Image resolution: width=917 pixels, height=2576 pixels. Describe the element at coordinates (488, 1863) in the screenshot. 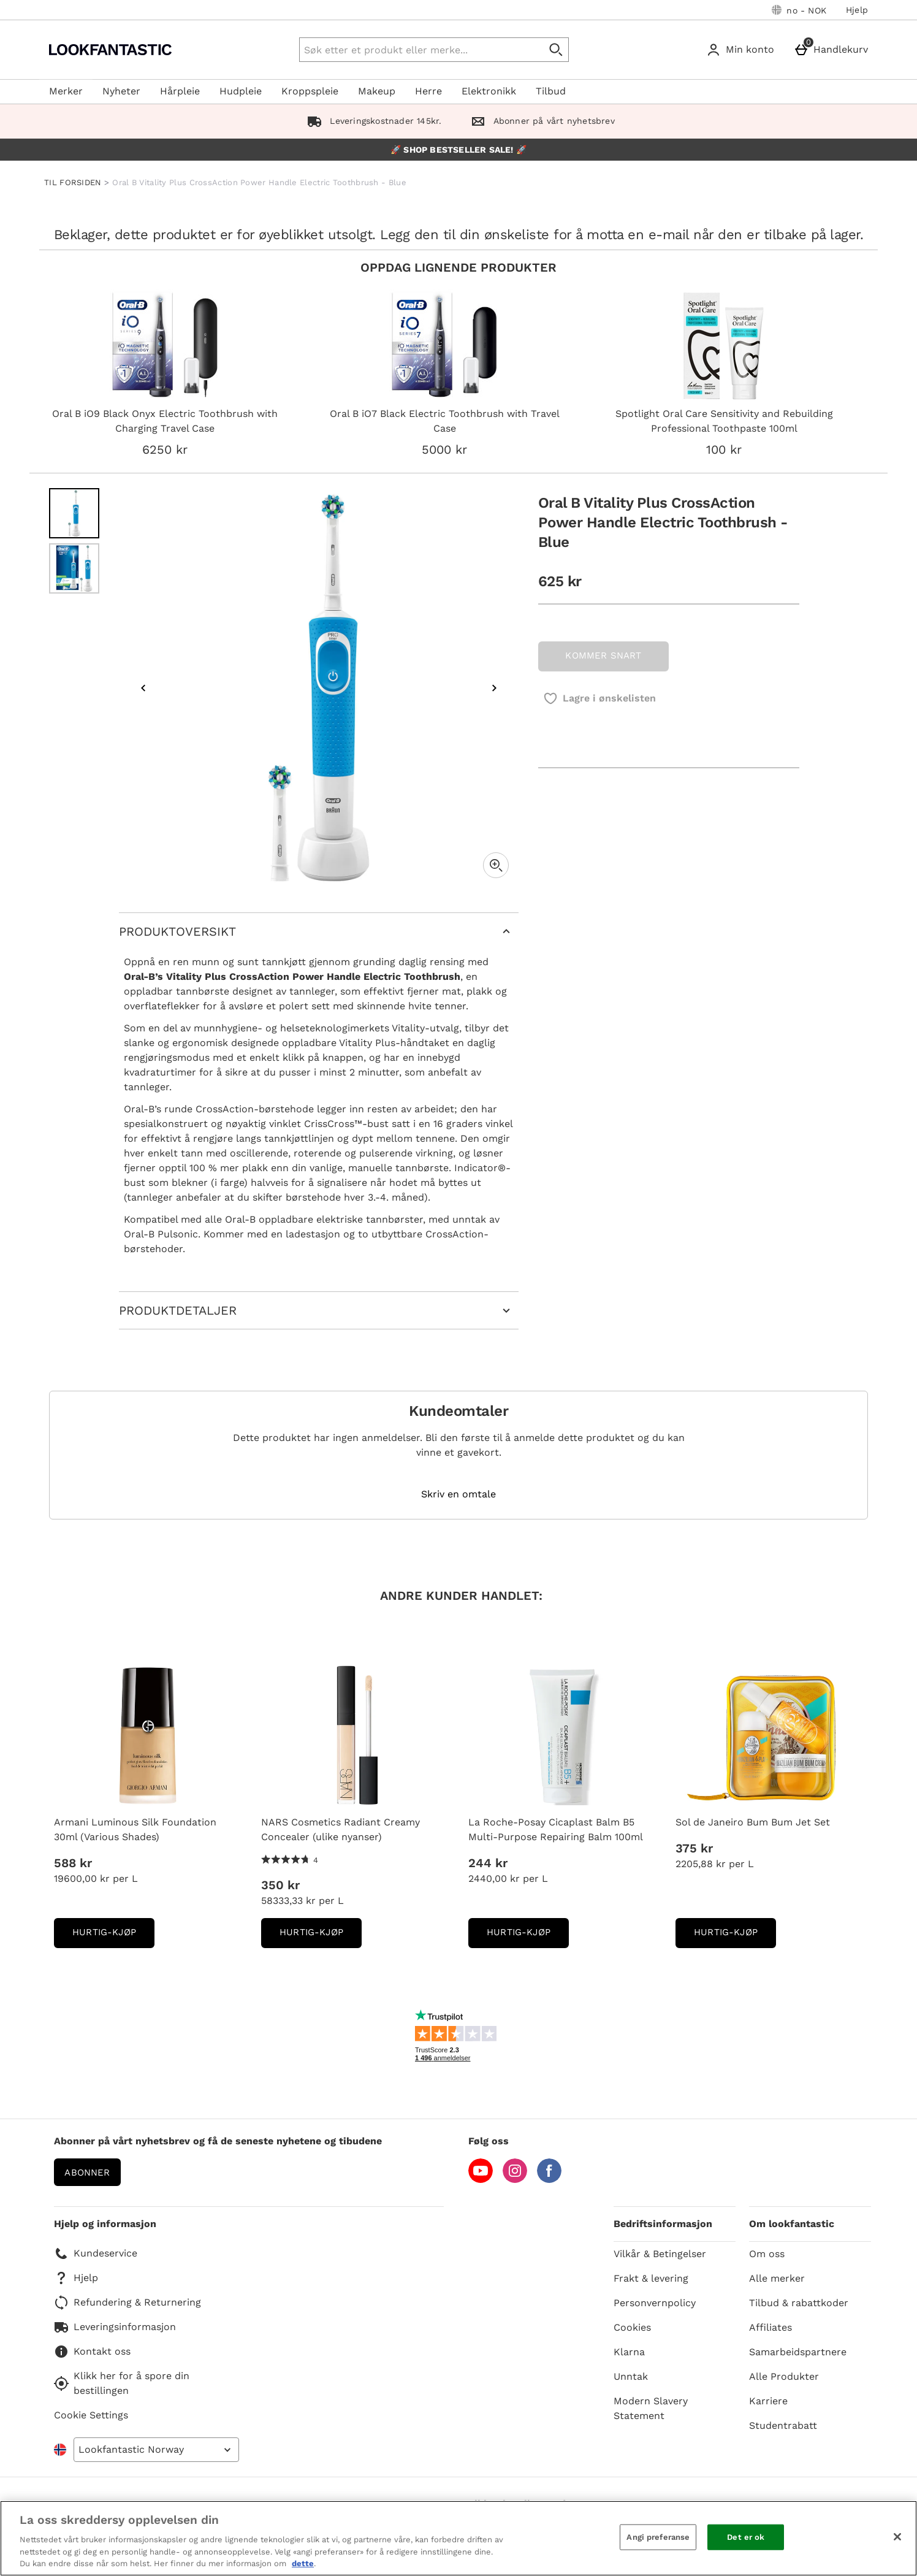

I see `244 kr [Pris: 244 kr]` at that location.